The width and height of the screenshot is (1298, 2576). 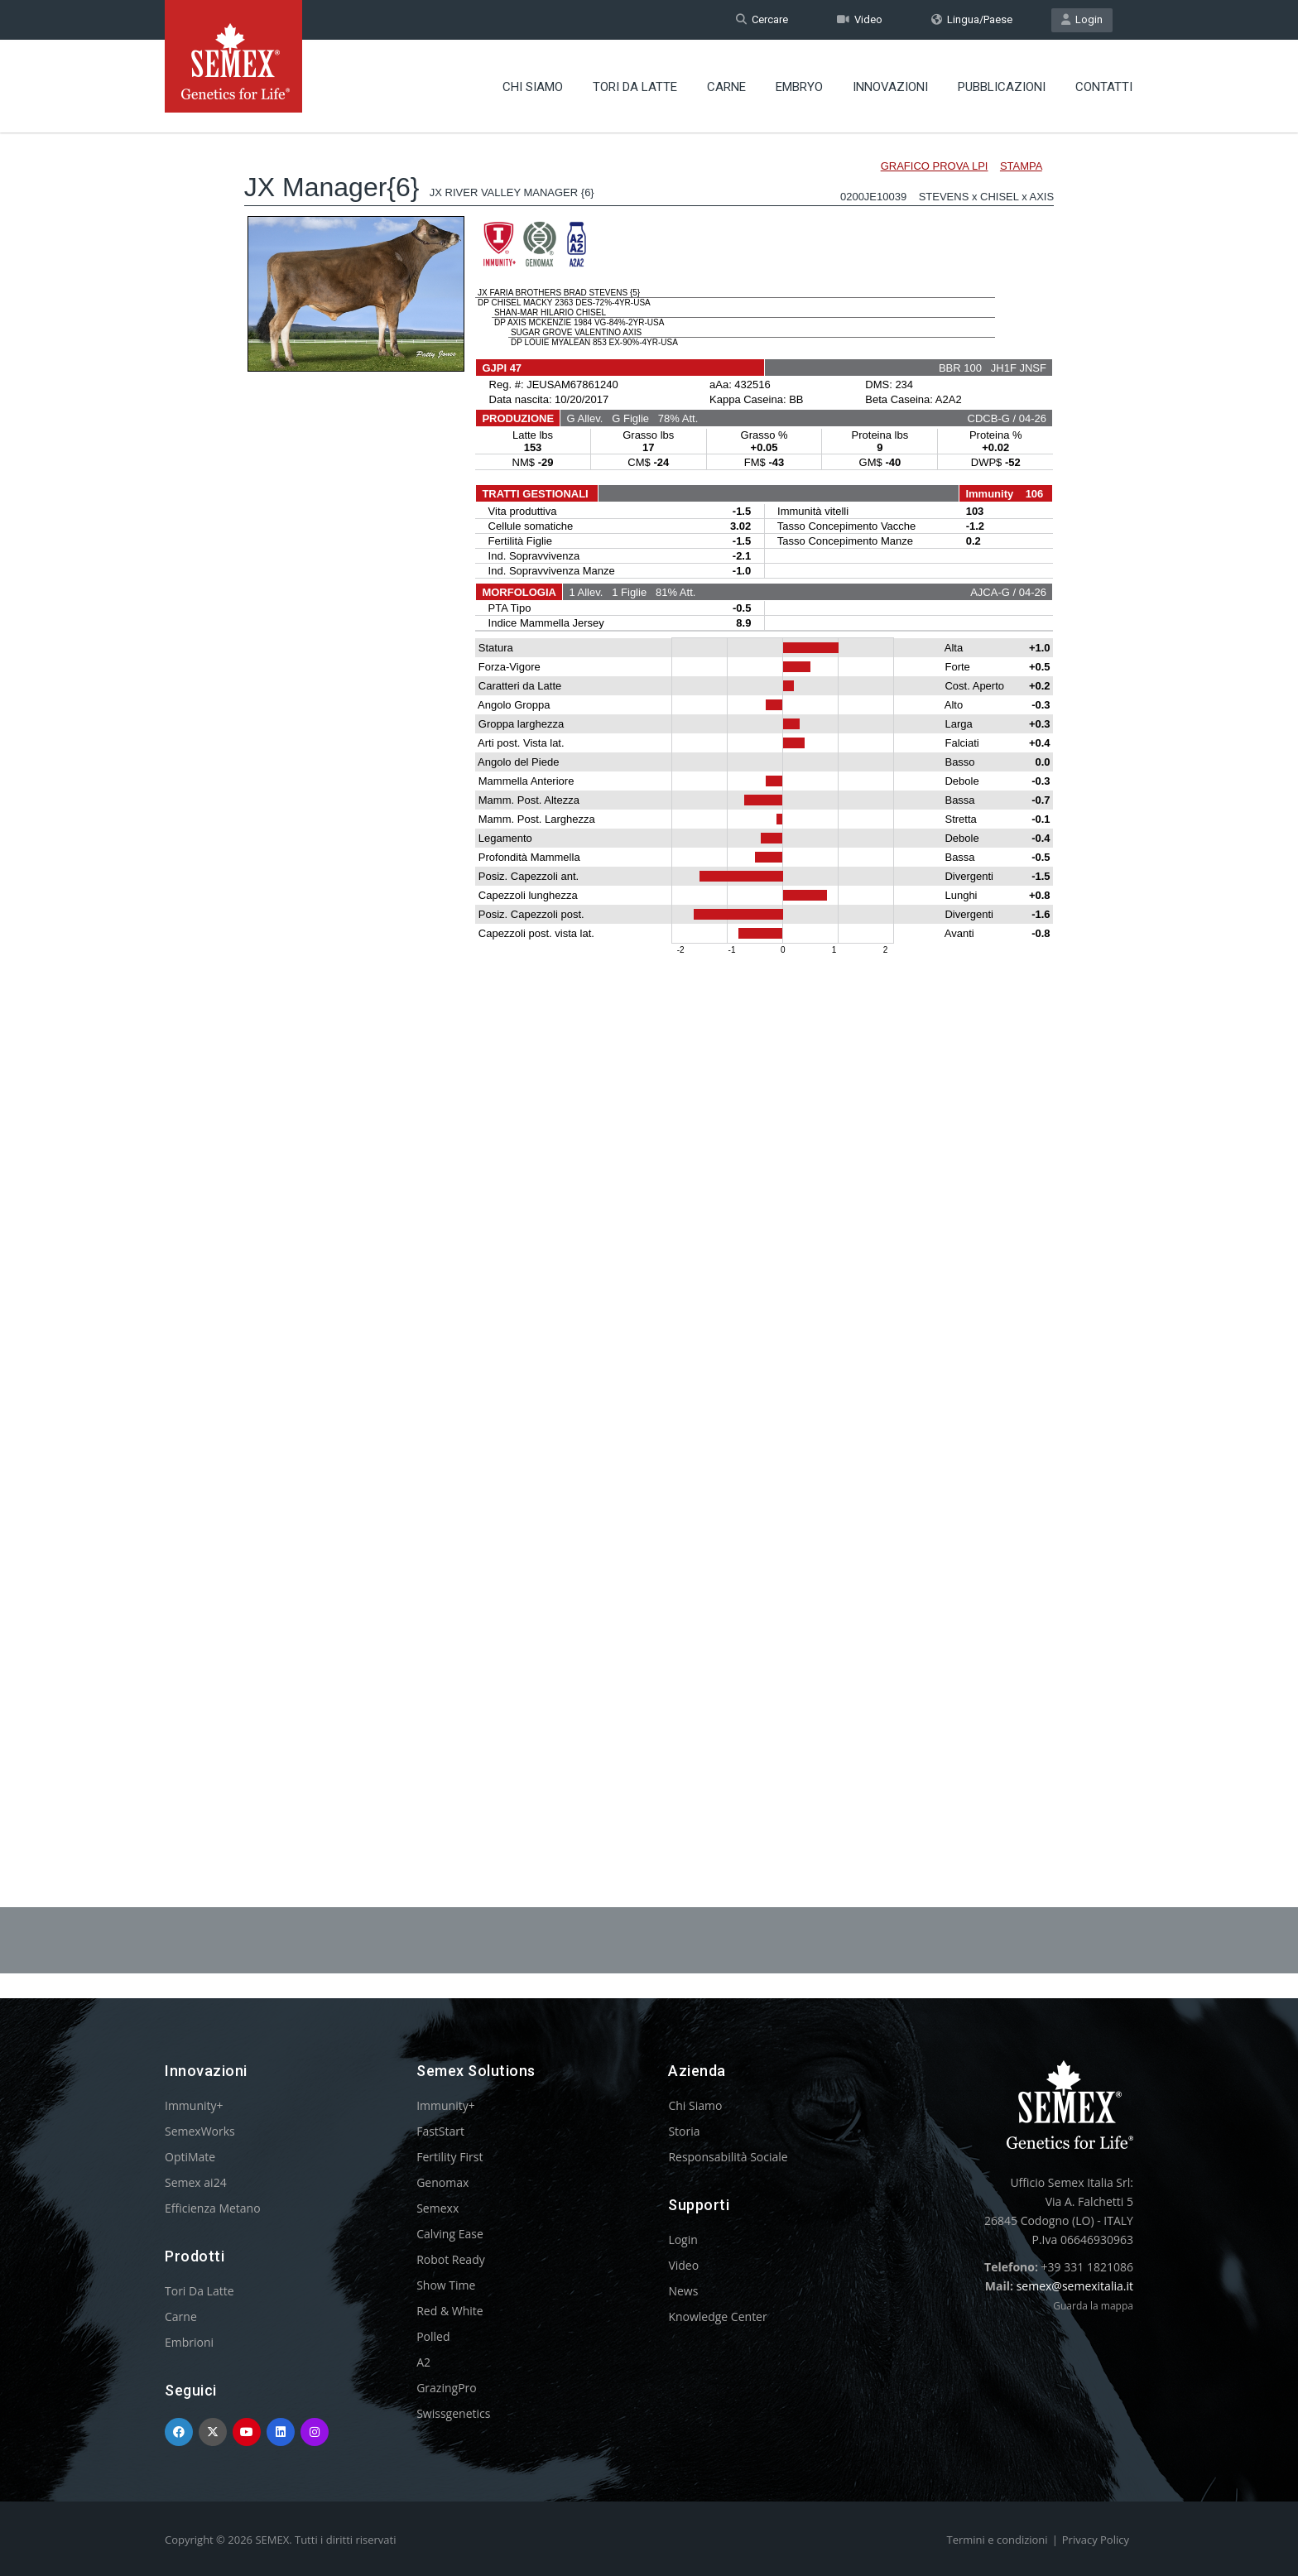 What do you see at coordinates (196, 2182) in the screenshot?
I see `Semex ai24` at bounding box center [196, 2182].